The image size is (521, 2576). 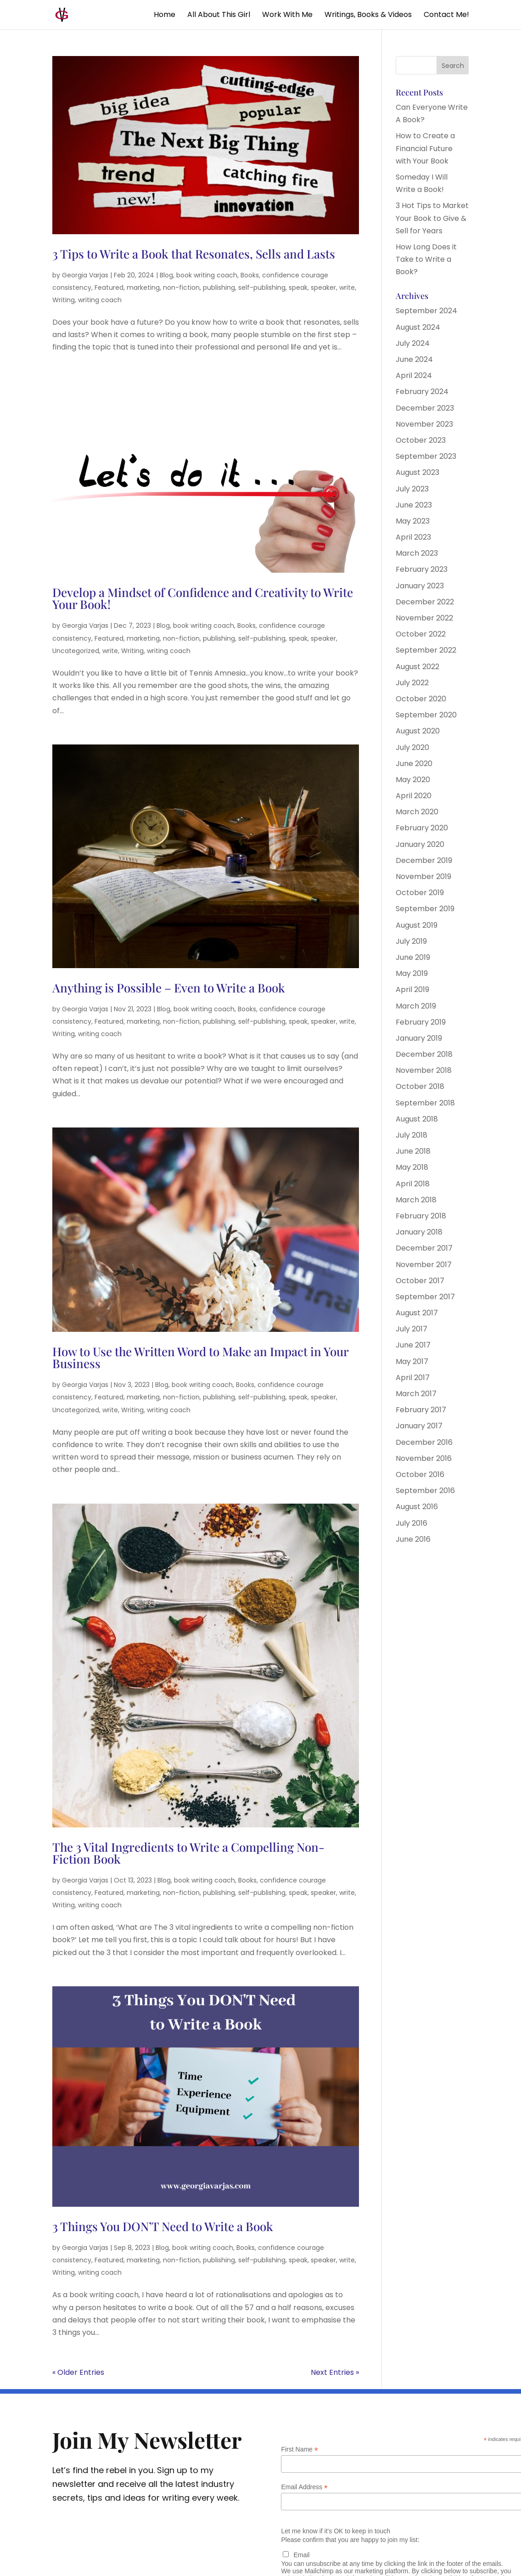 What do you see at coordinates (426, 310) in the screenshot?
I see `September 2024` at bounding box center [426, 310].